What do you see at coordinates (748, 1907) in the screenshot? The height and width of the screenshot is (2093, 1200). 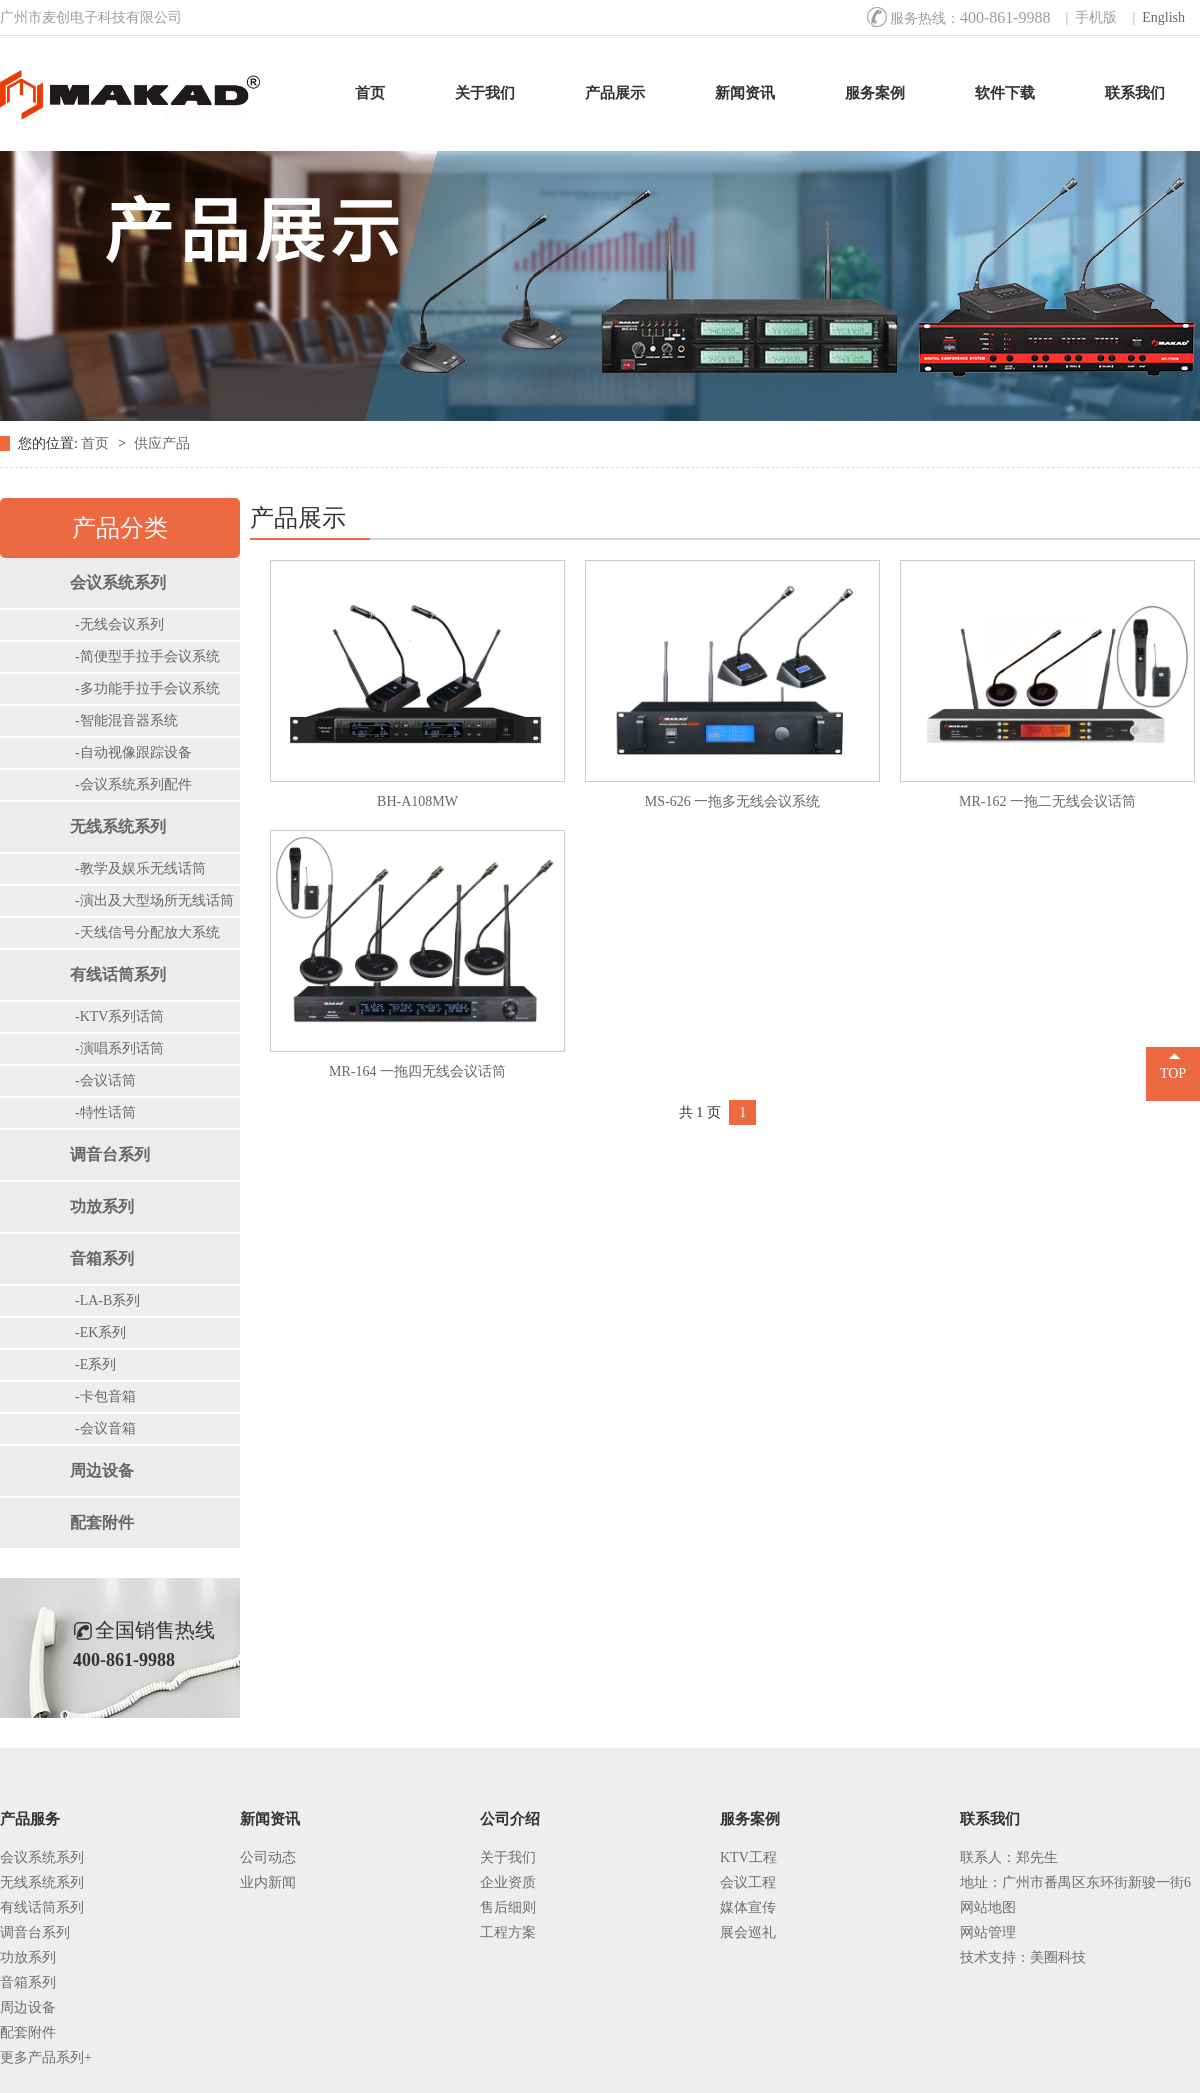 I see `媒体宣传` at bounding box center [748, 1907].